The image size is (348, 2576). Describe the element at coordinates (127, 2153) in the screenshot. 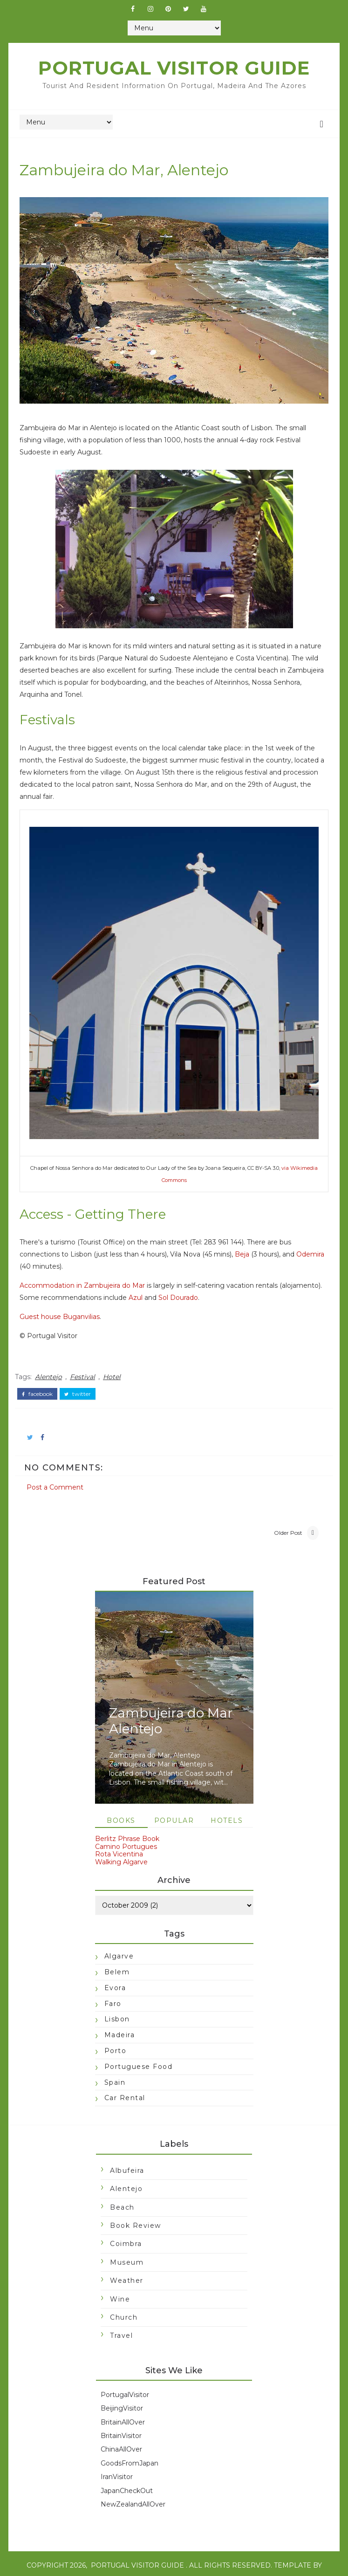

I see `Albufeira` at that location.